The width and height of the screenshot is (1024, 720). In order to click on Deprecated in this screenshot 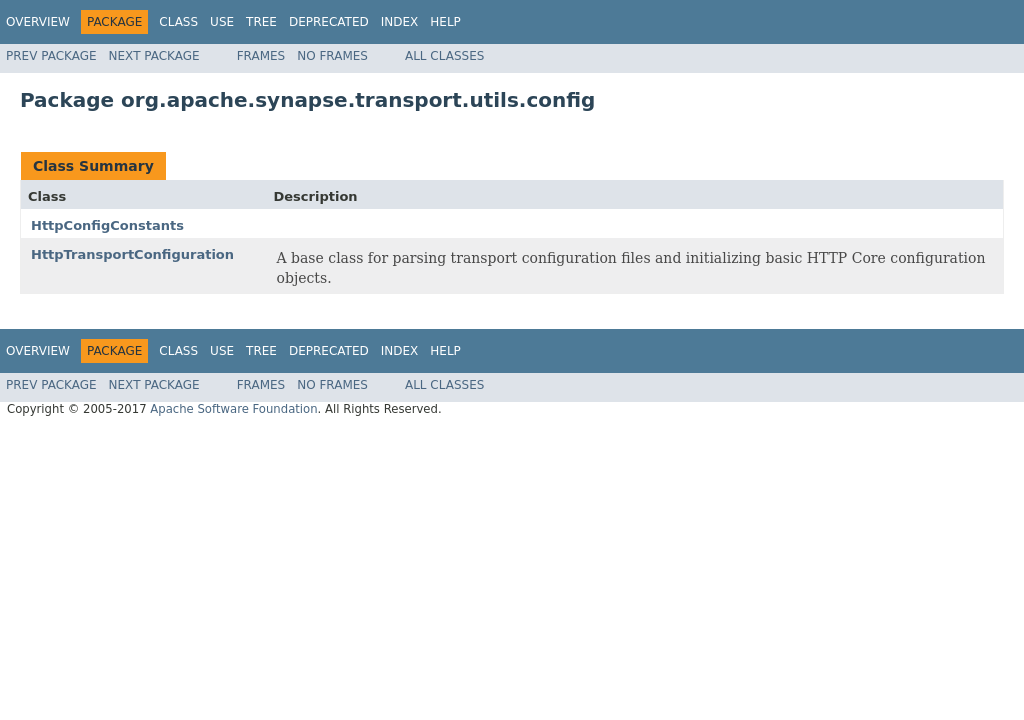, I will do `click(329, 22)`.